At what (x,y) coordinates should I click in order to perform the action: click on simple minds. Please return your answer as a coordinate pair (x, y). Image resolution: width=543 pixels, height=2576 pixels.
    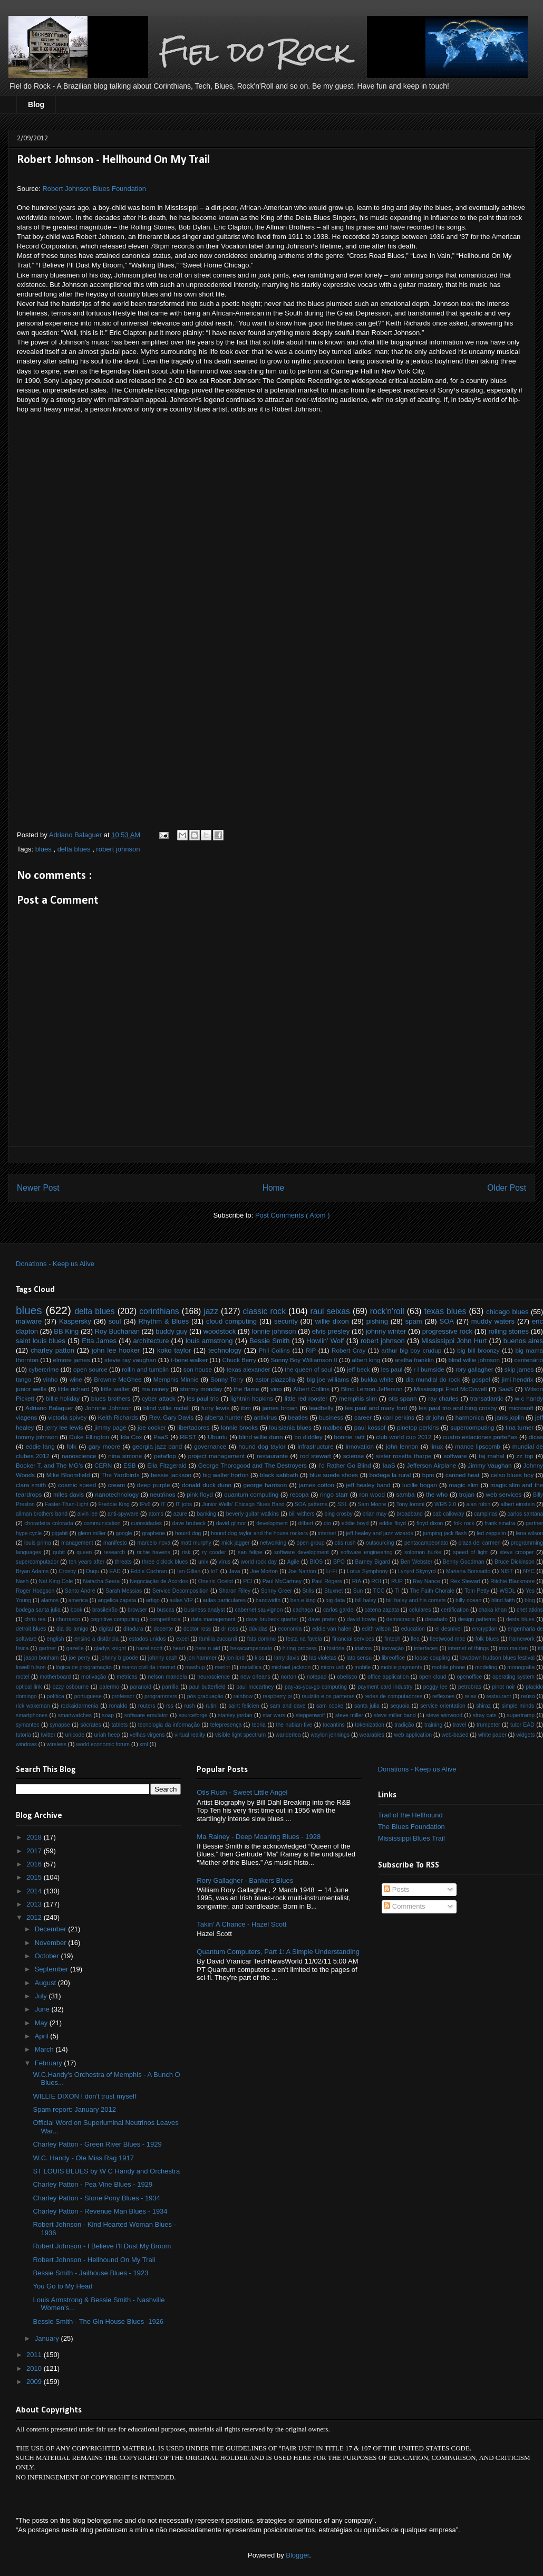
    Looking at the image, I should click on (518, 1706).